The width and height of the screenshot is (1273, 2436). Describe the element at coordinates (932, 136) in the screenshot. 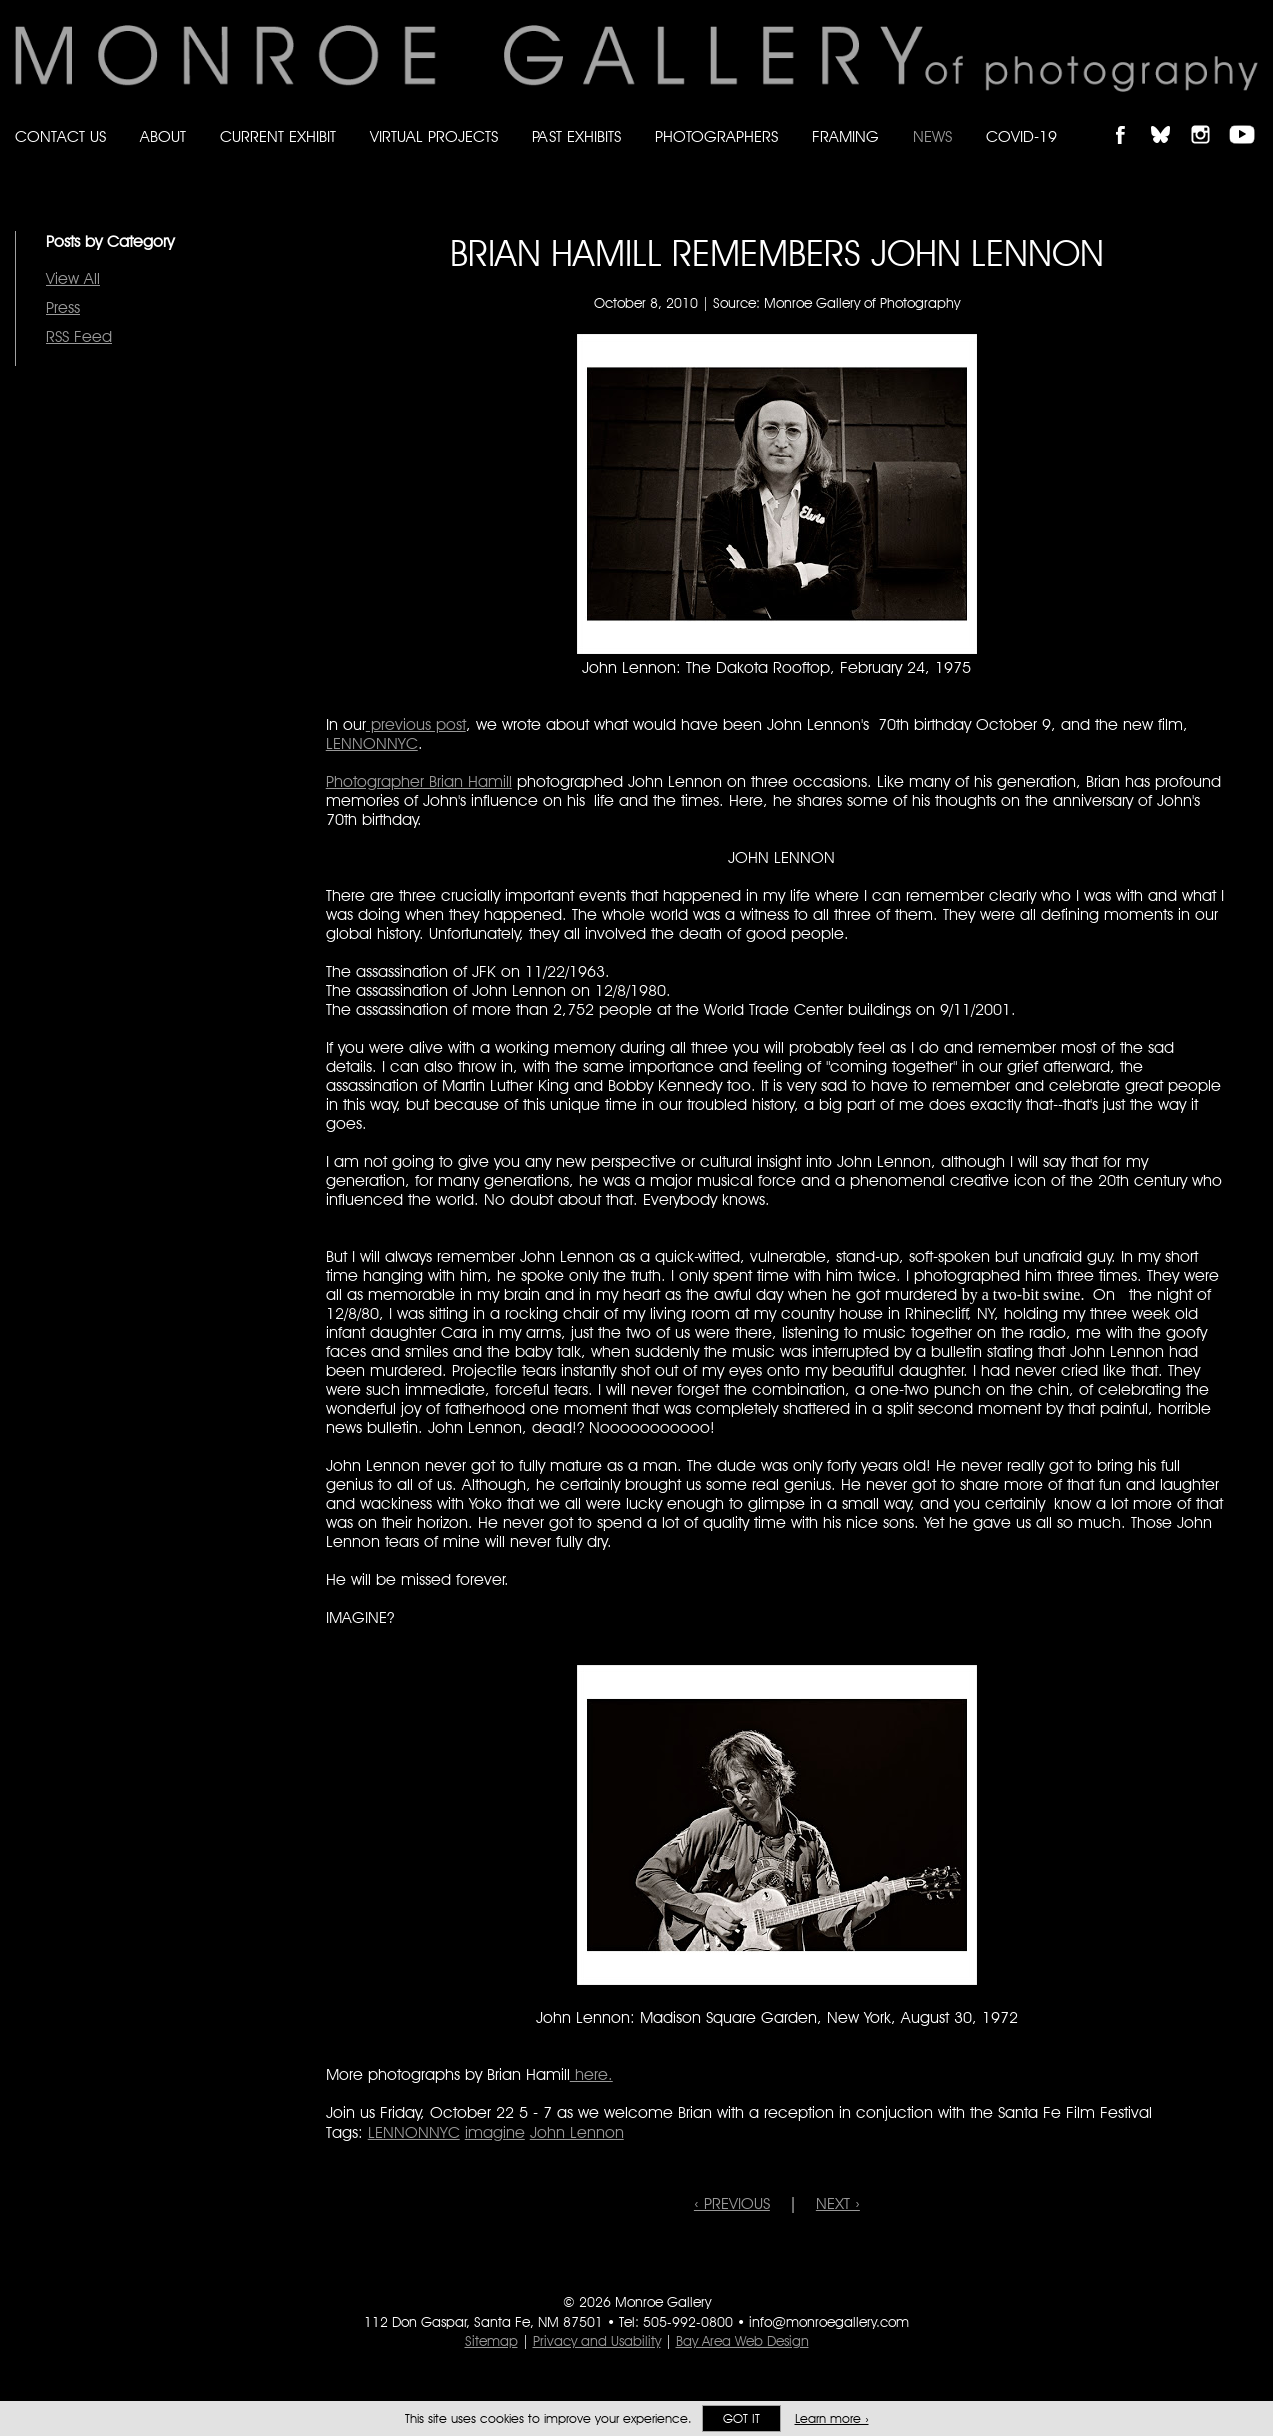

I see `News` at that location.